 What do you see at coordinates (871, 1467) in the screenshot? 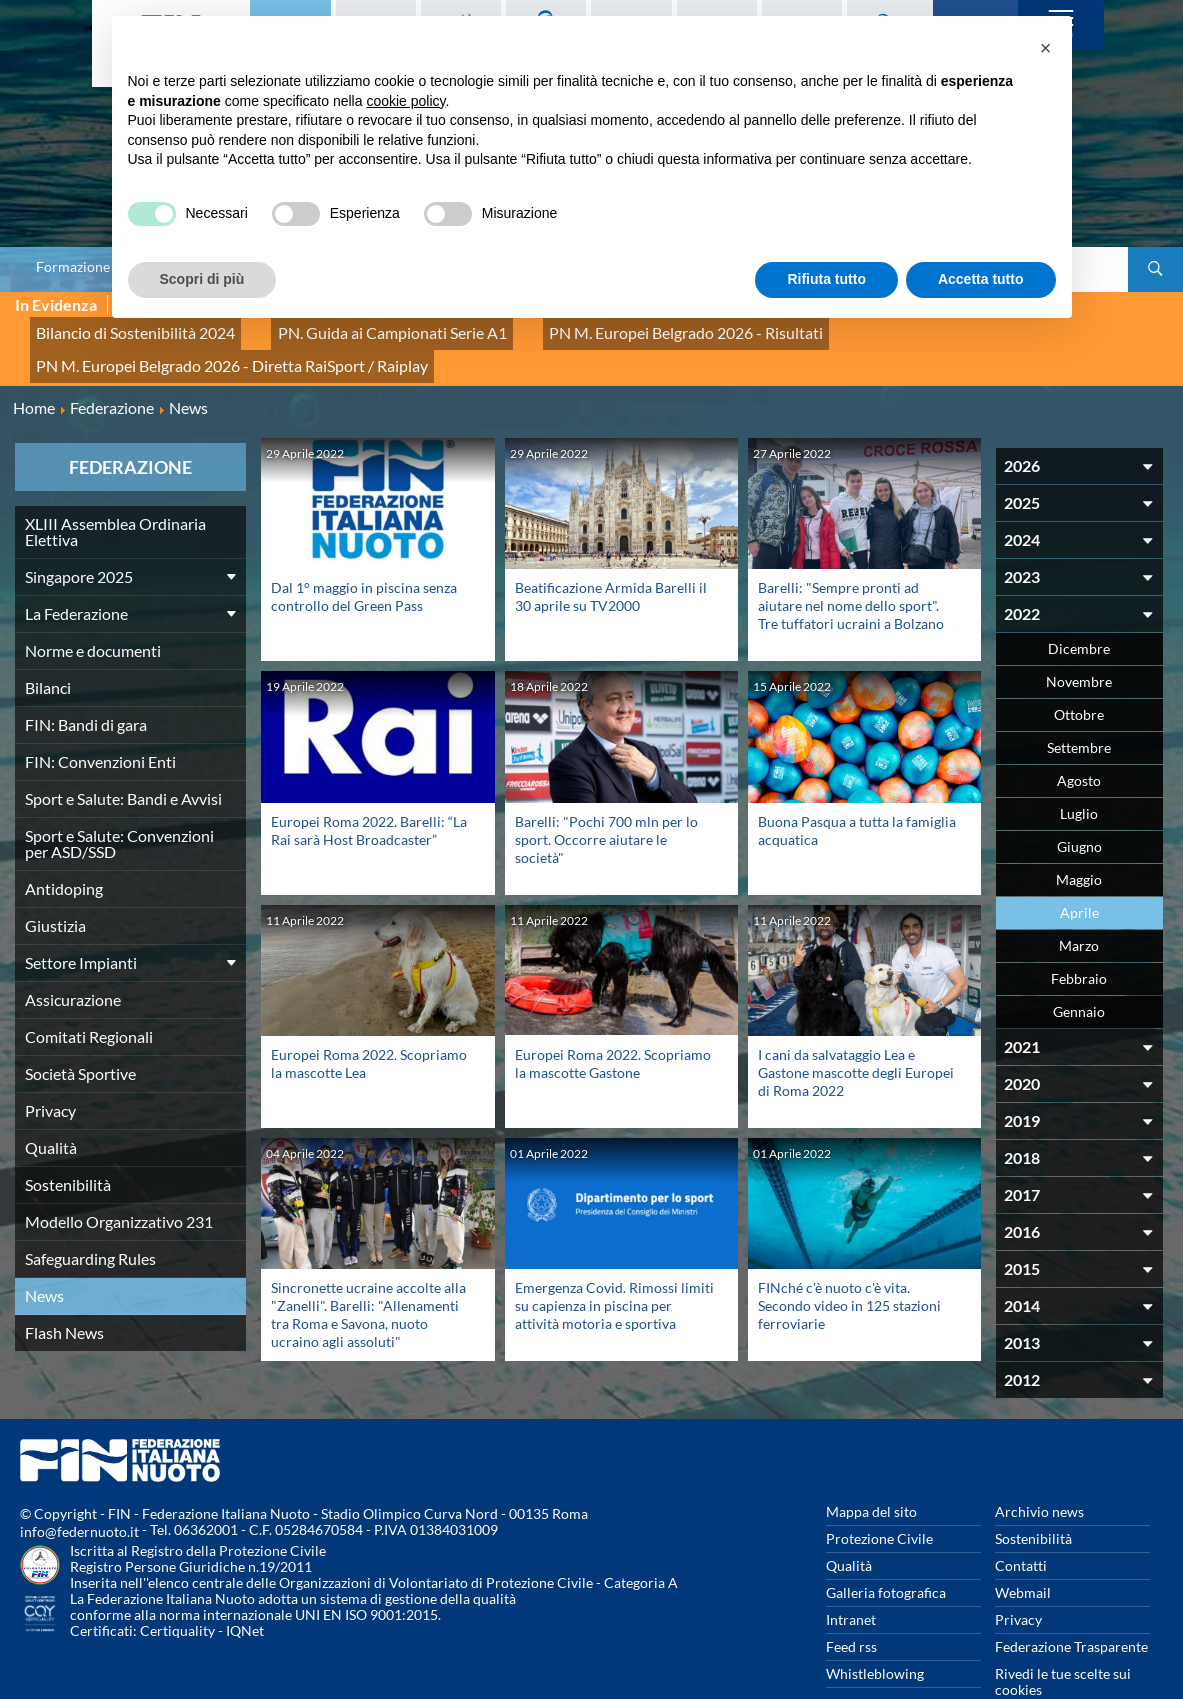
I see `Mappa del sito` at bounding box center [871, 1467].